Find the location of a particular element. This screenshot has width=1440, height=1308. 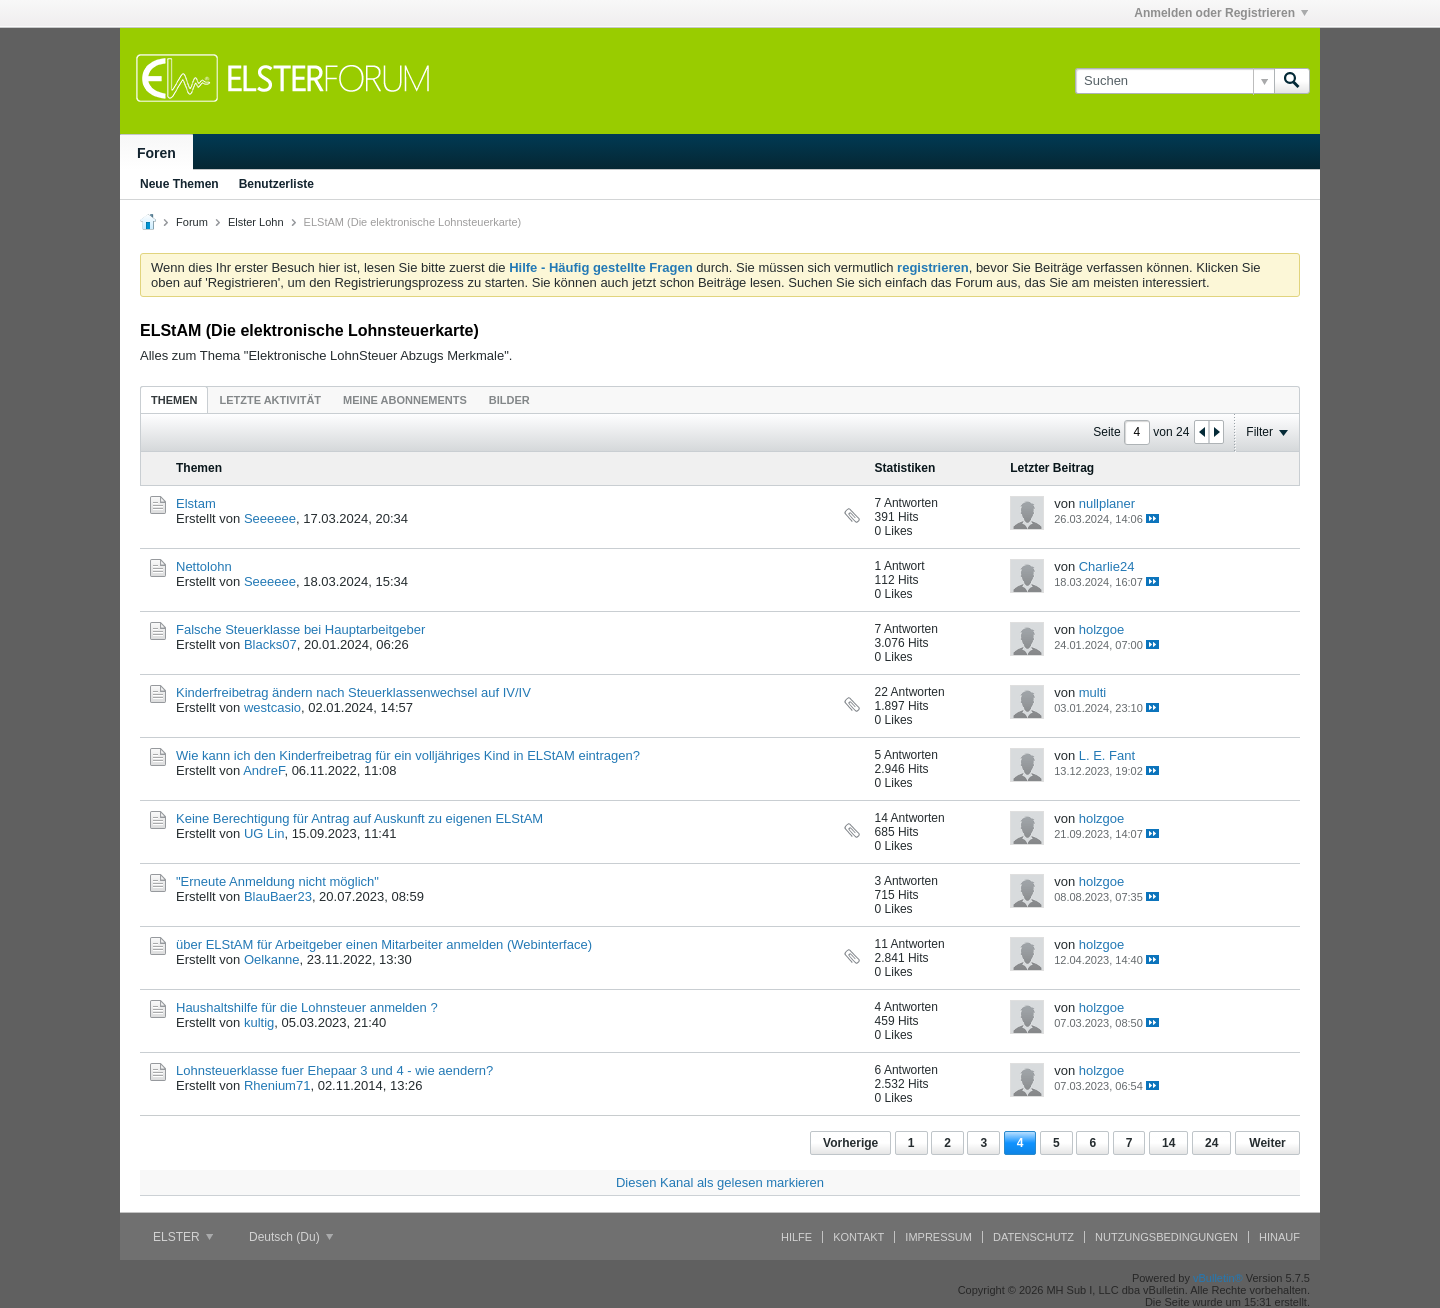

L. E. Fant is located at coordinates (1107, 755).